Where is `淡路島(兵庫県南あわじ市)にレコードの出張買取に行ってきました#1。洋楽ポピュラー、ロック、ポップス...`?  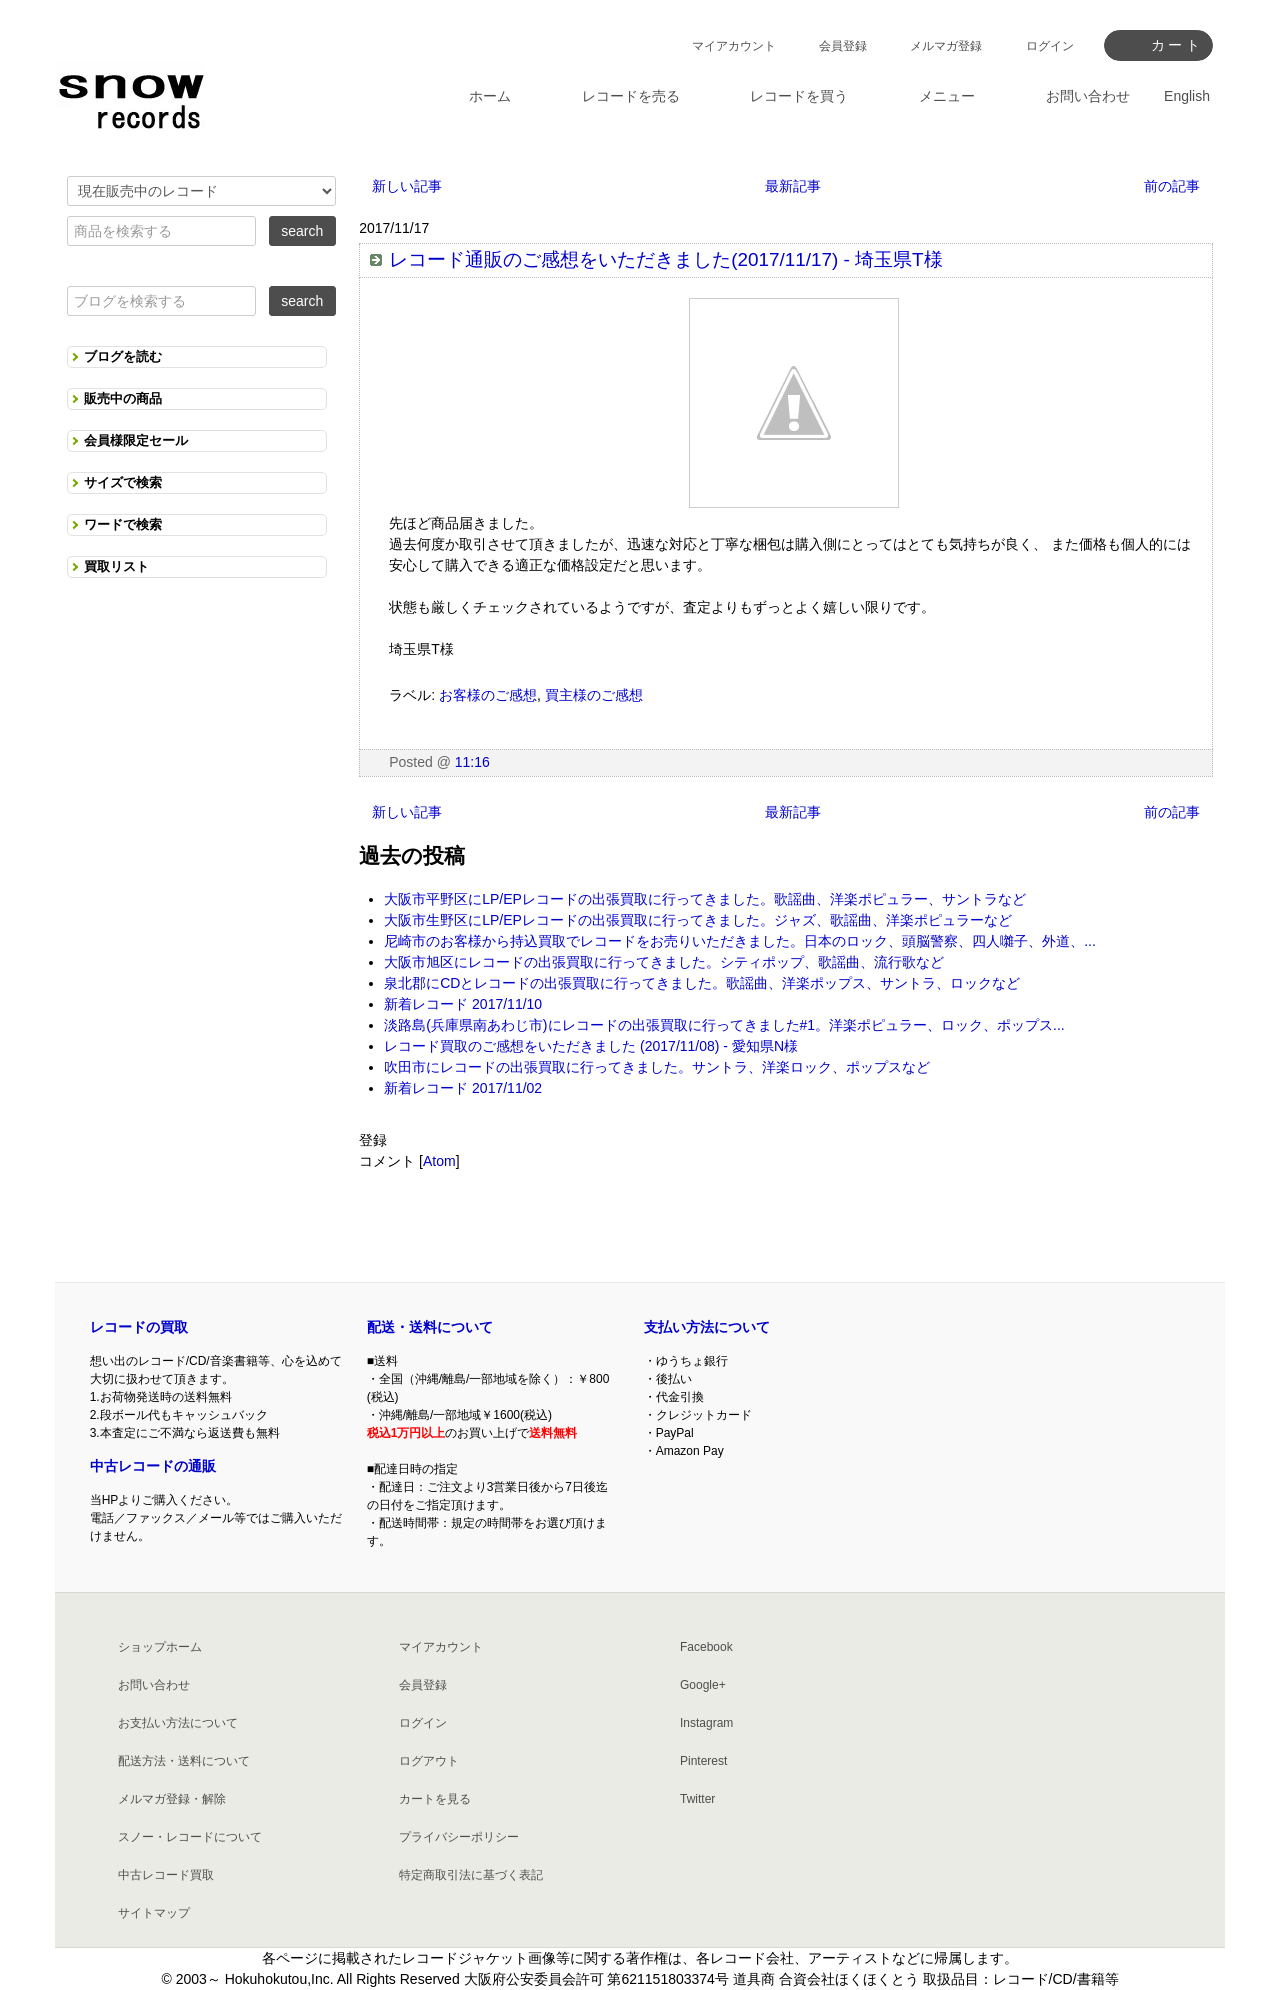 淡路島(兵庫県南あわじ市)にレコードの出張買取に行ってきました#1。洋楽ポピュラー、ロック、ポップス... is located at coordinates (724, 1025).